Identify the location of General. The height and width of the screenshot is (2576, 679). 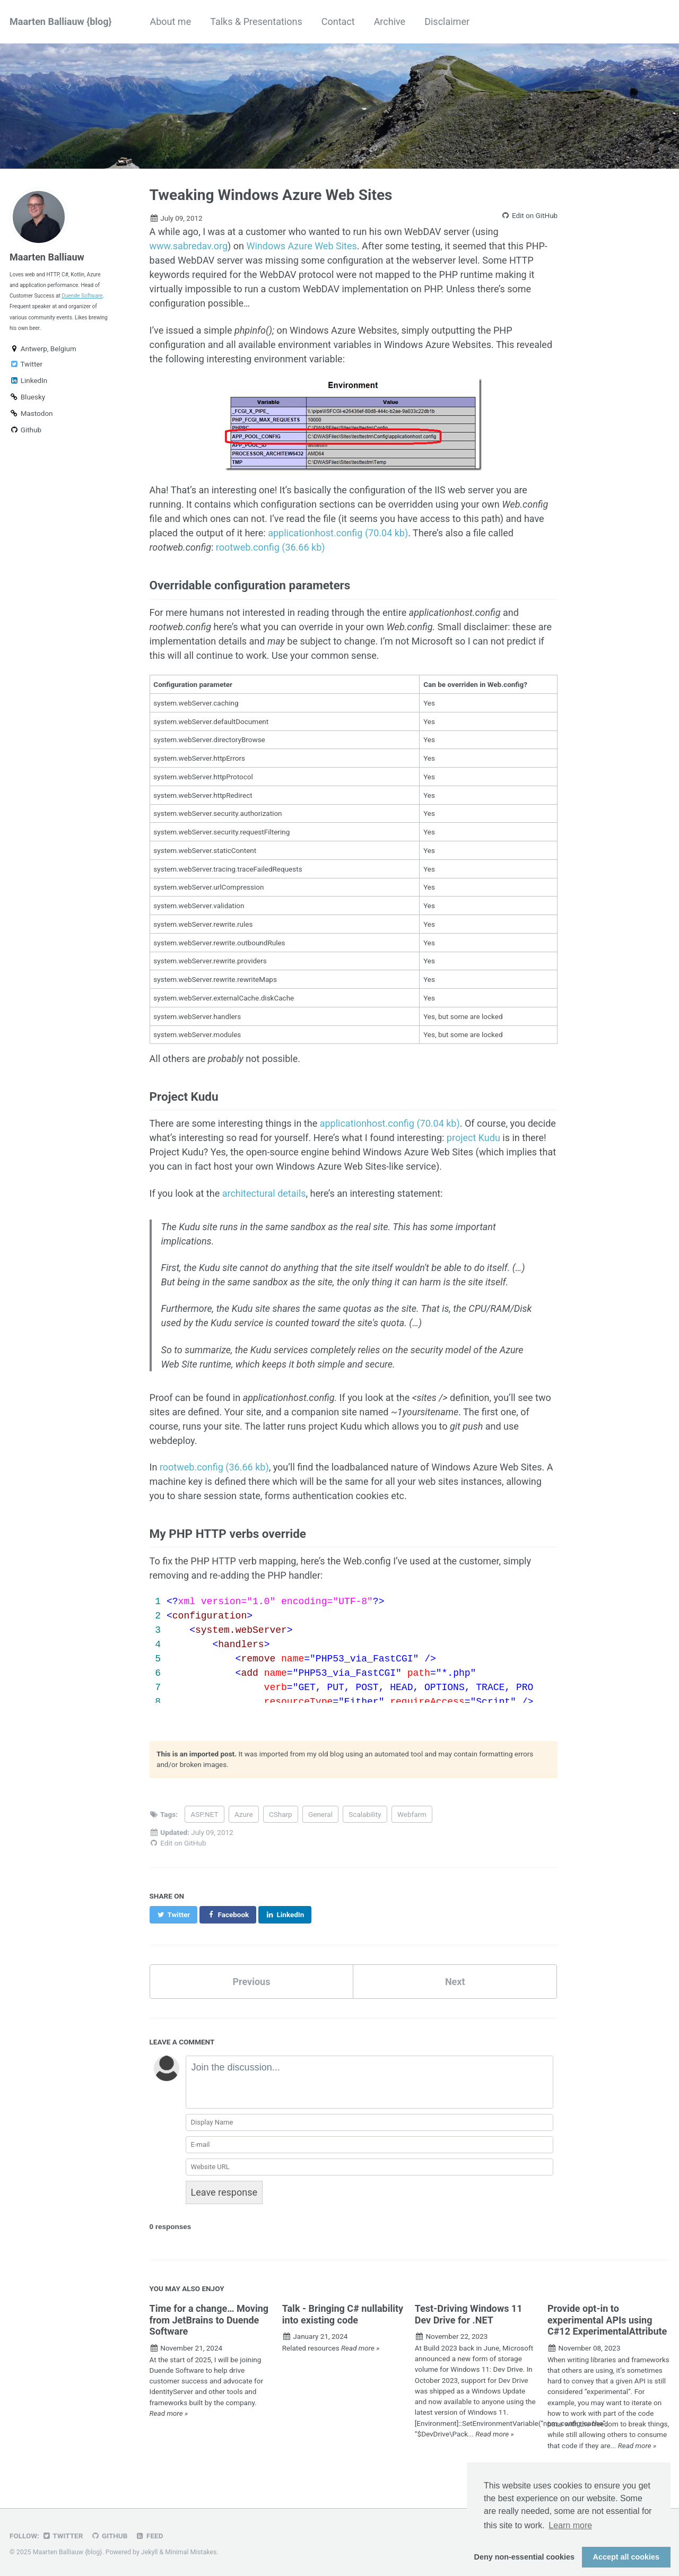
(320, 1814).